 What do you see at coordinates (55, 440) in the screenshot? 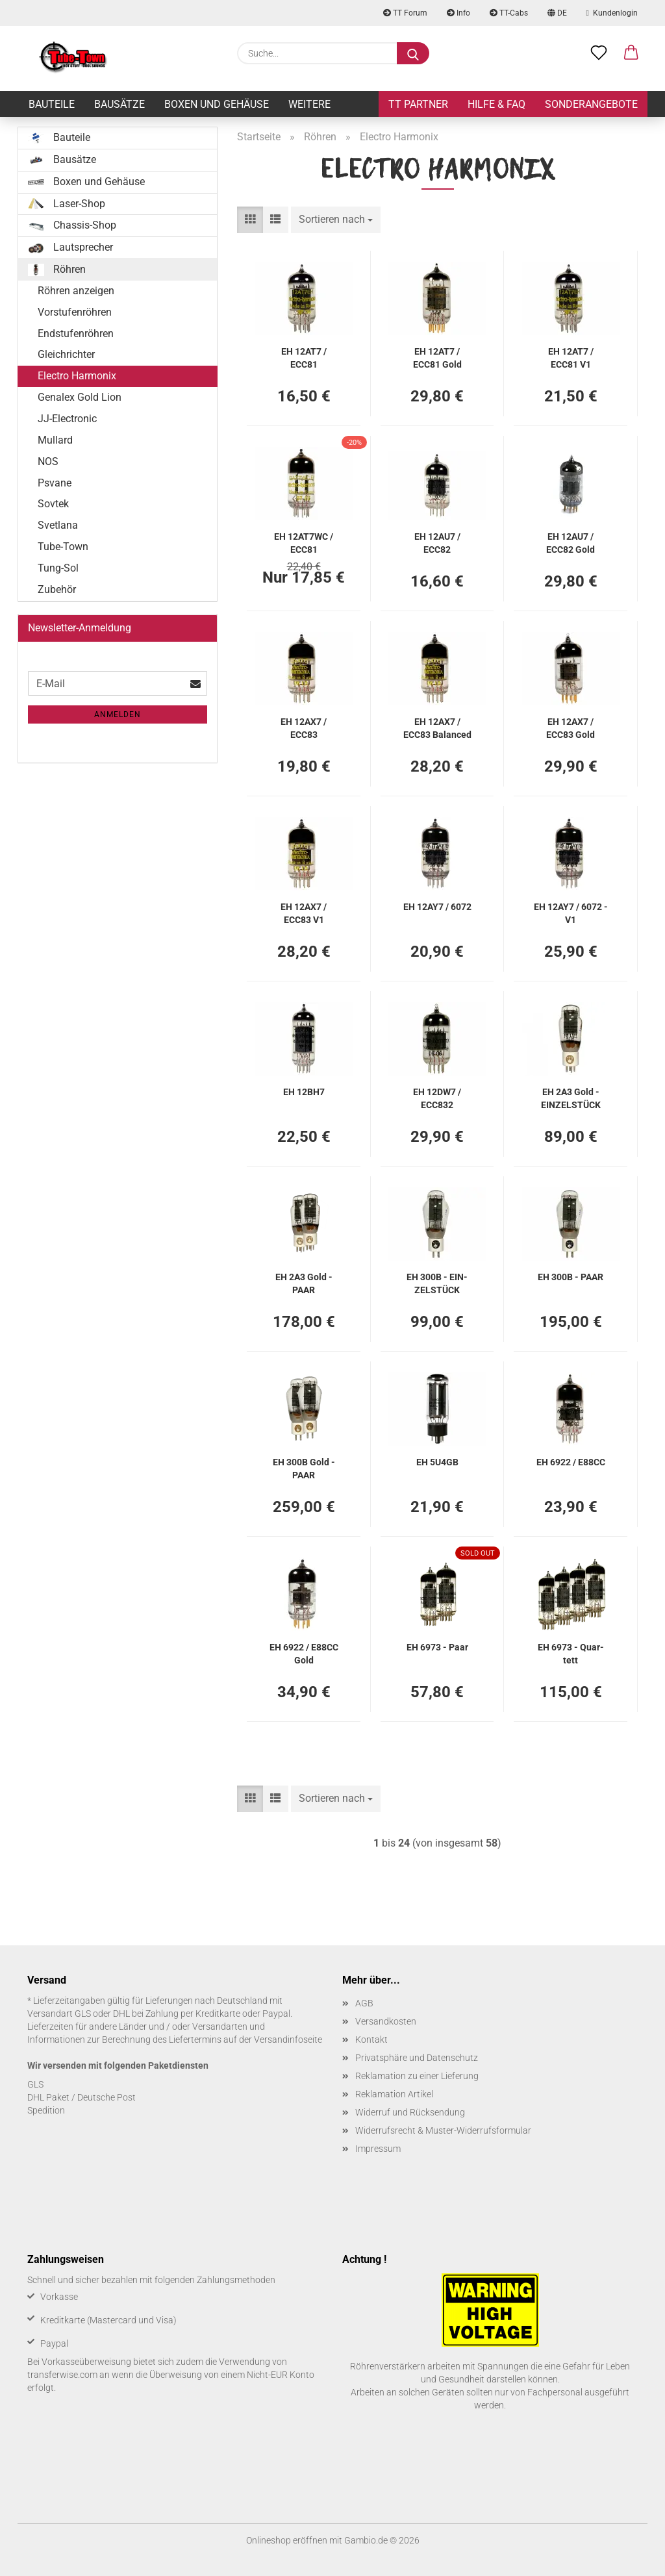
I see `Mullard` at bounding box center [55, 440].